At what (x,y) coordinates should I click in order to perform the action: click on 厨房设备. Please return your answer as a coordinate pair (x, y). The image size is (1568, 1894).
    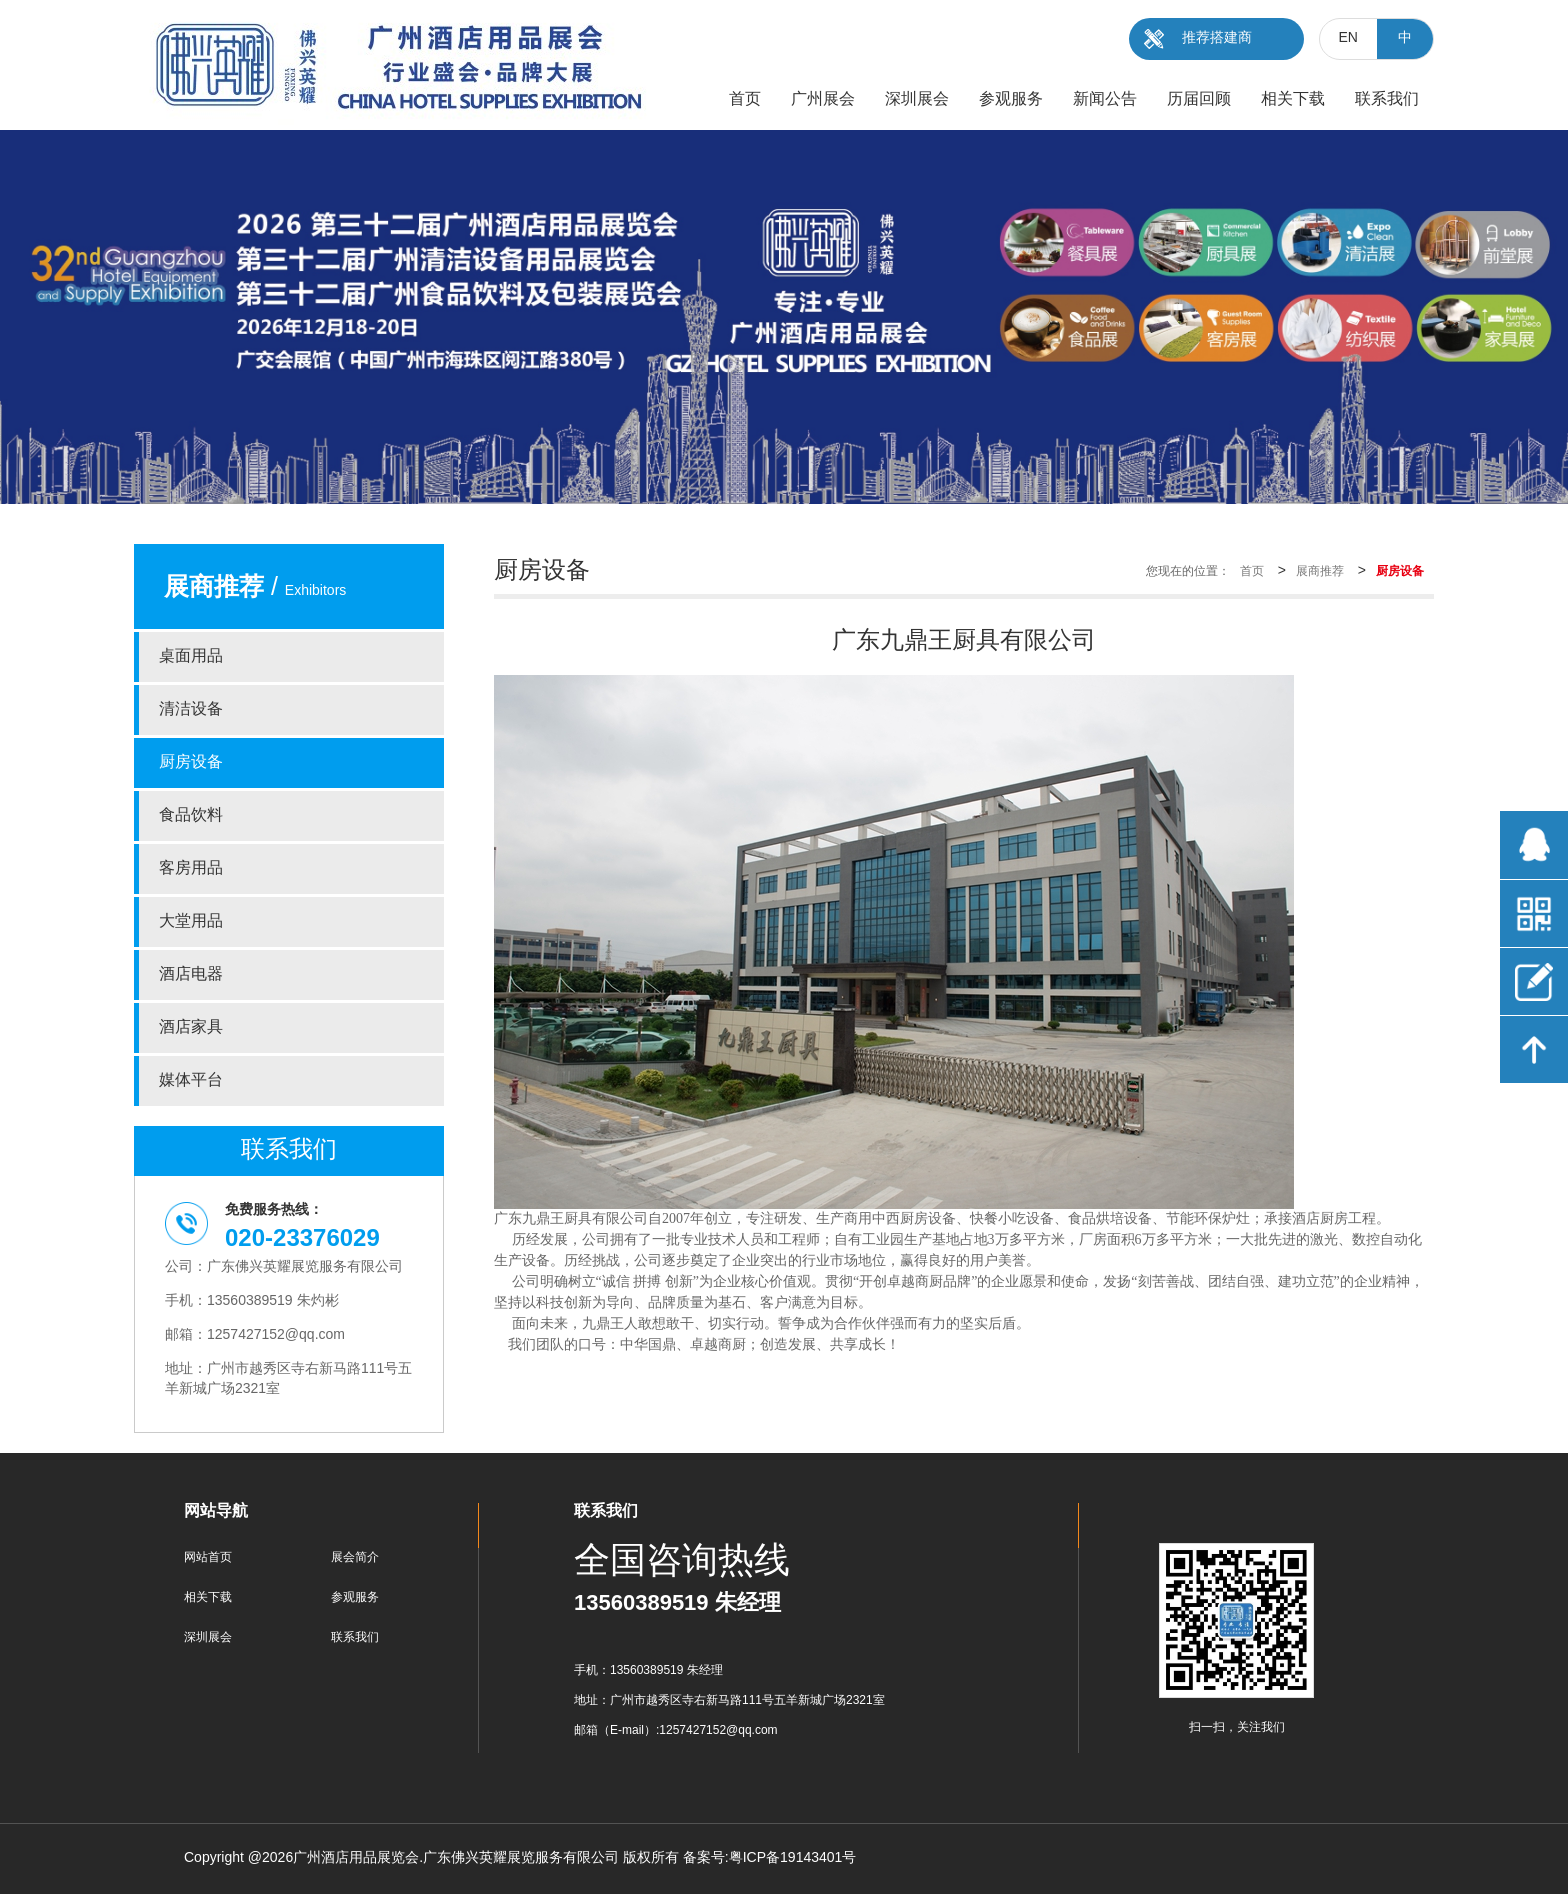
    Looking at the image, I should click on (191, 762).